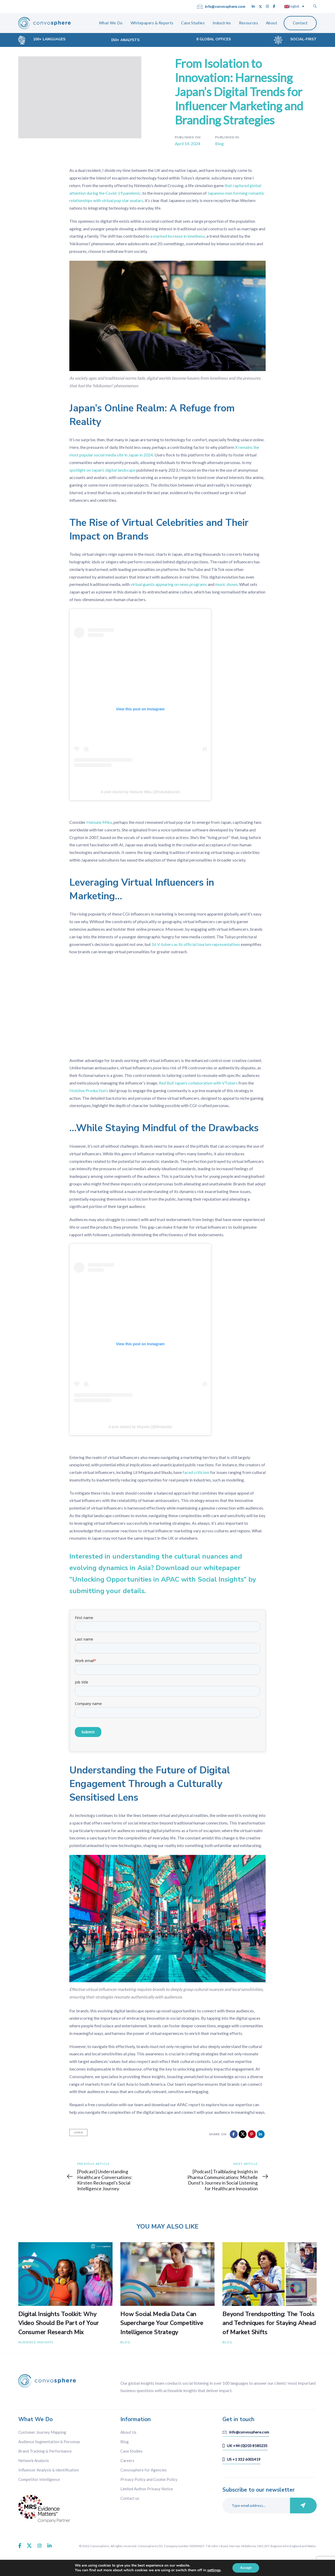 This screenshot has width=335, height=2576. What do you see at coordinates (127, 2460) in the screenshot?
I see `Careers` at bounding box center [127, 2460].